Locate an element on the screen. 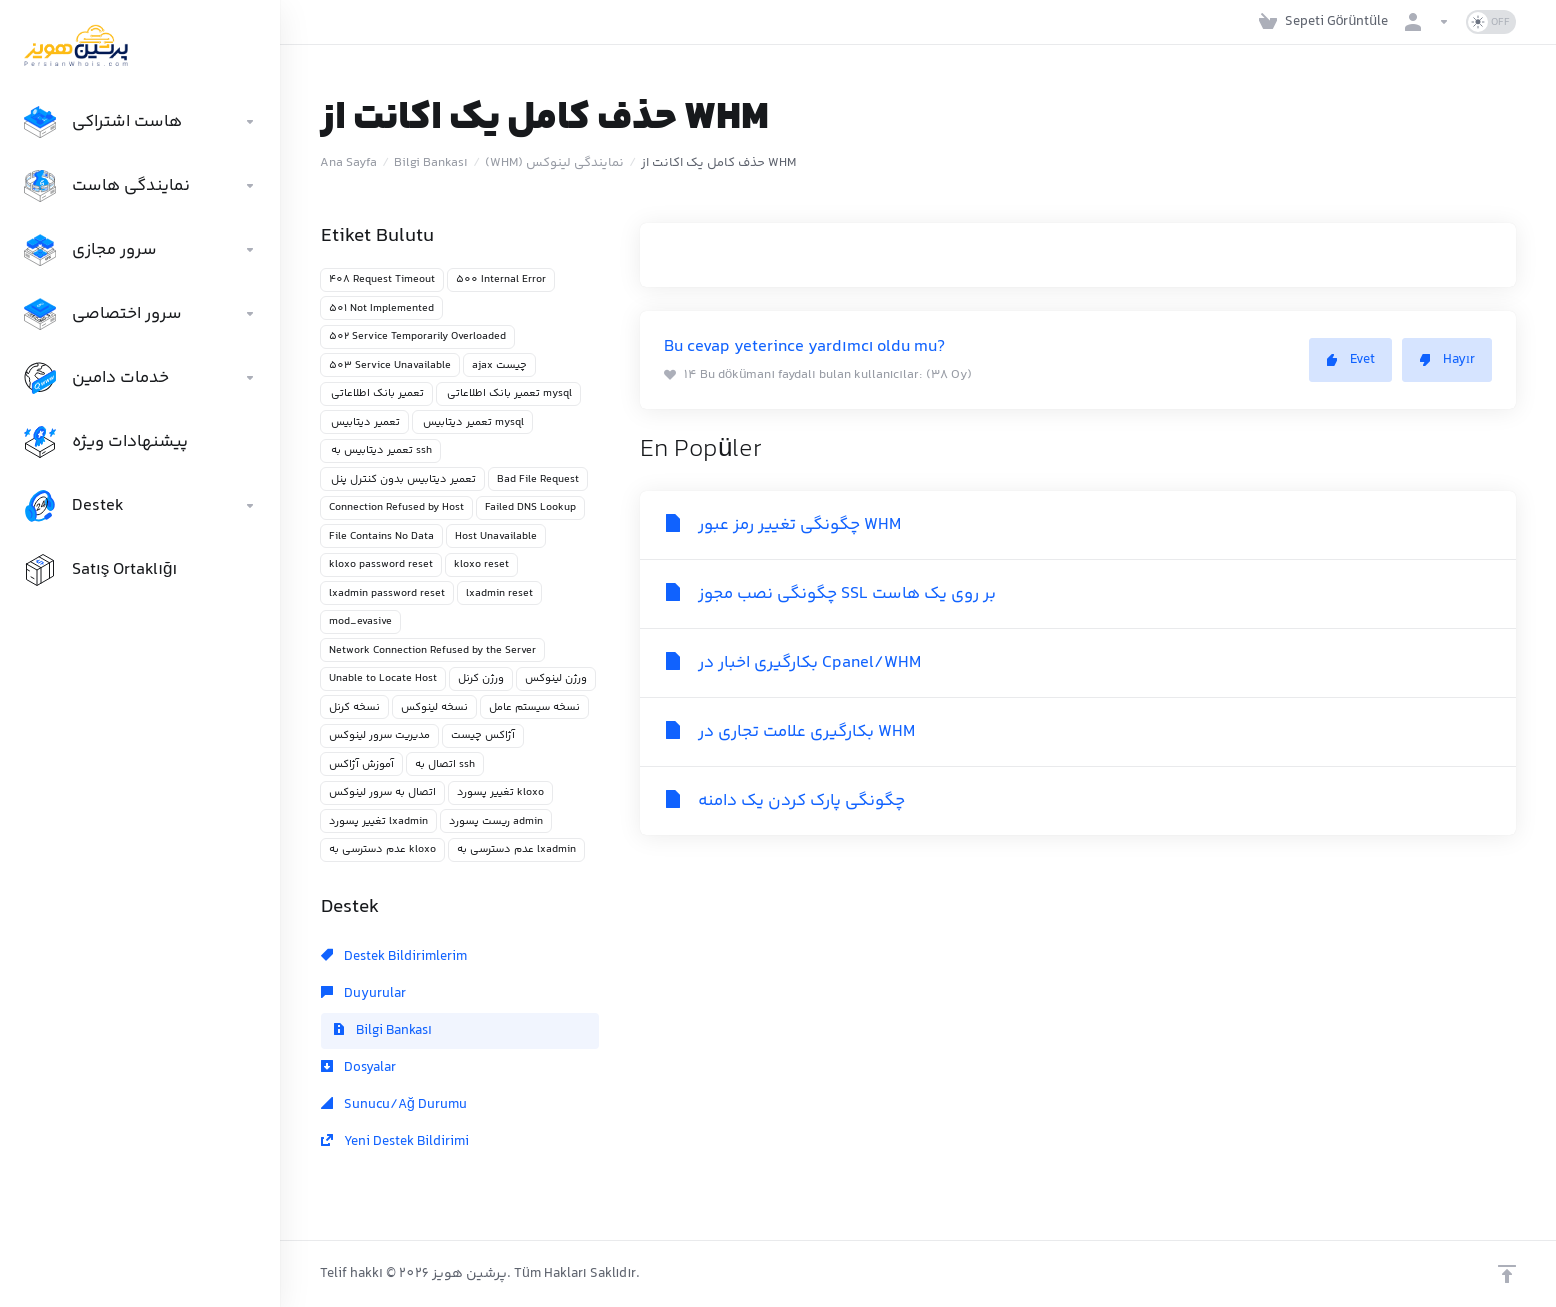 Image resolution: width=1556 pixels, height=1307 pixels. اتصال به سرور لینوکس is located at coordinates (382, 792).